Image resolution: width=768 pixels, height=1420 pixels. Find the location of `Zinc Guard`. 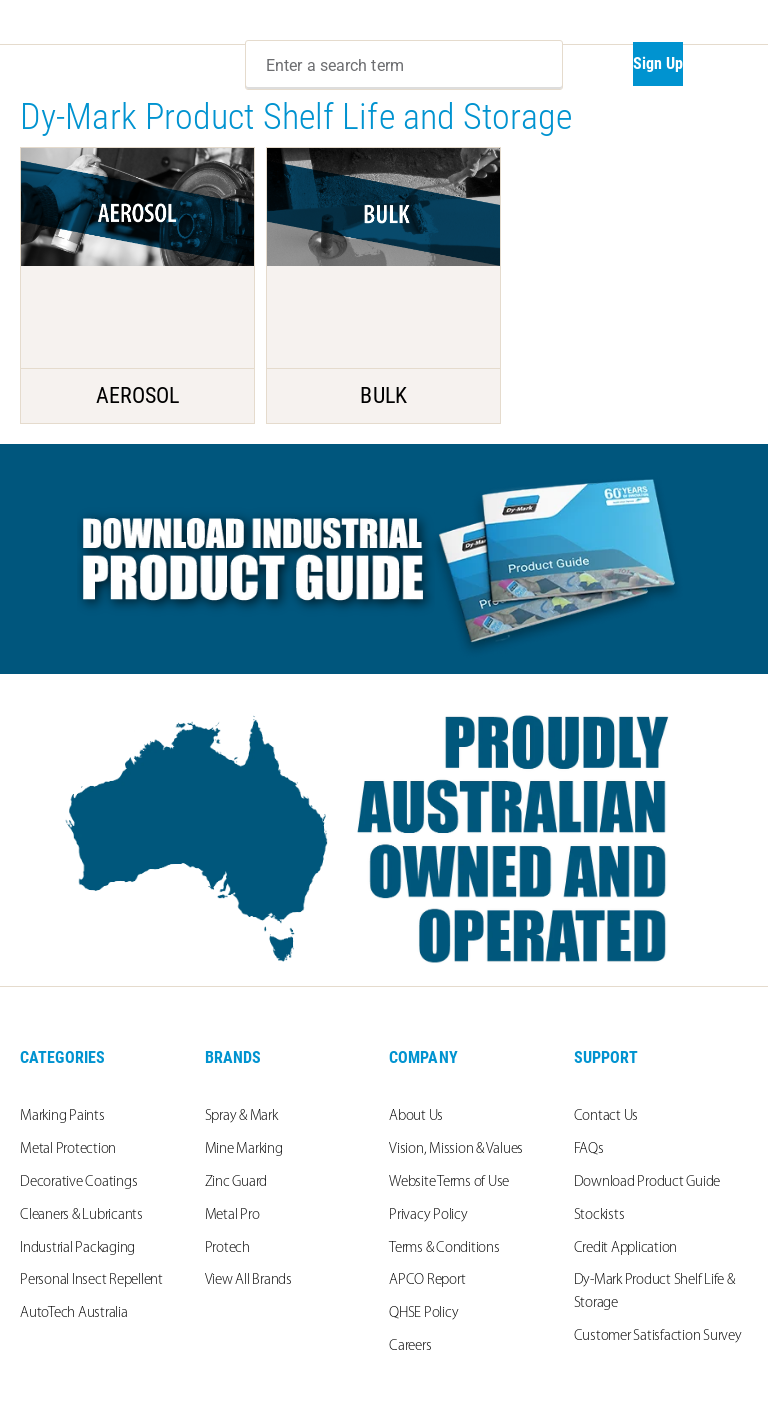

Zinc Guard is located at coordinates (236, 1182).